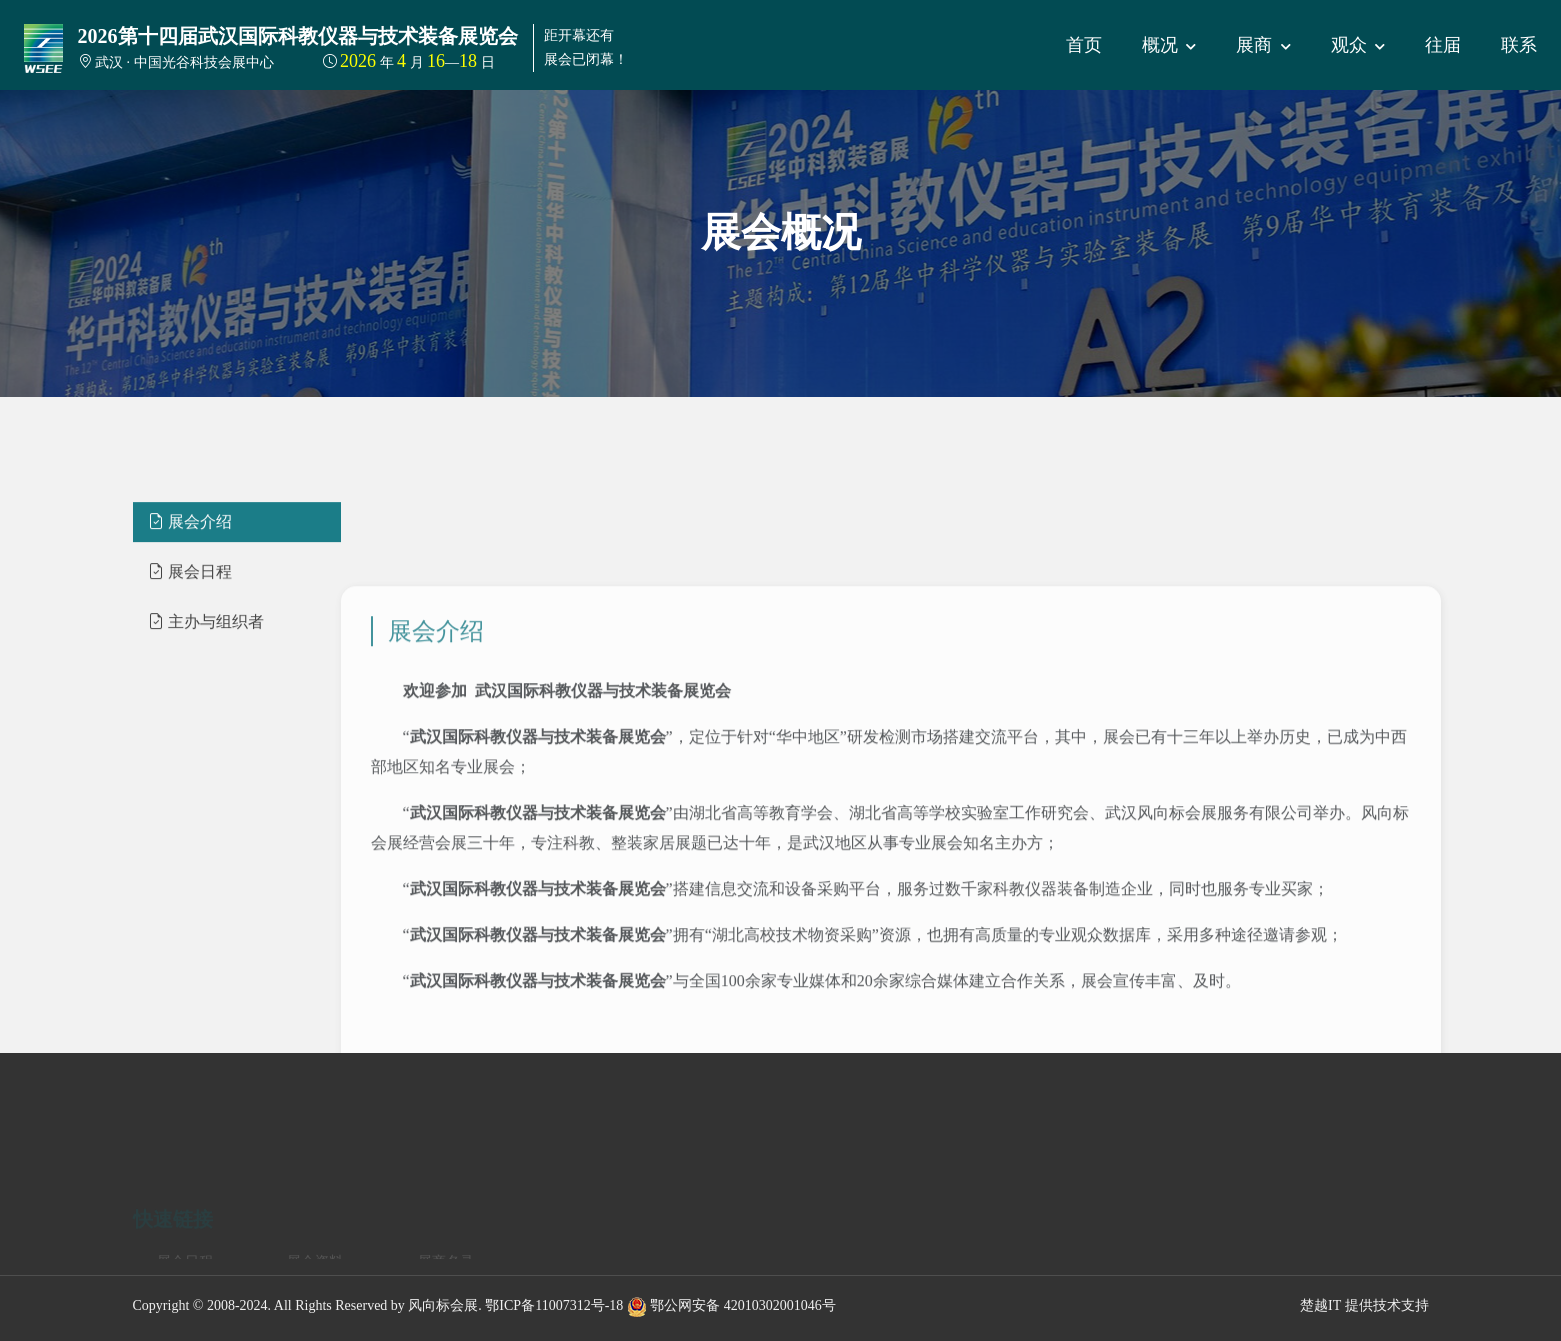 This screenshot has height=1341, width=1561. What do you see at coordinates (731, 1305) in the screenshot?
I see `鄂公网安备 42010302001046号` at bounding box center [731, 1305].